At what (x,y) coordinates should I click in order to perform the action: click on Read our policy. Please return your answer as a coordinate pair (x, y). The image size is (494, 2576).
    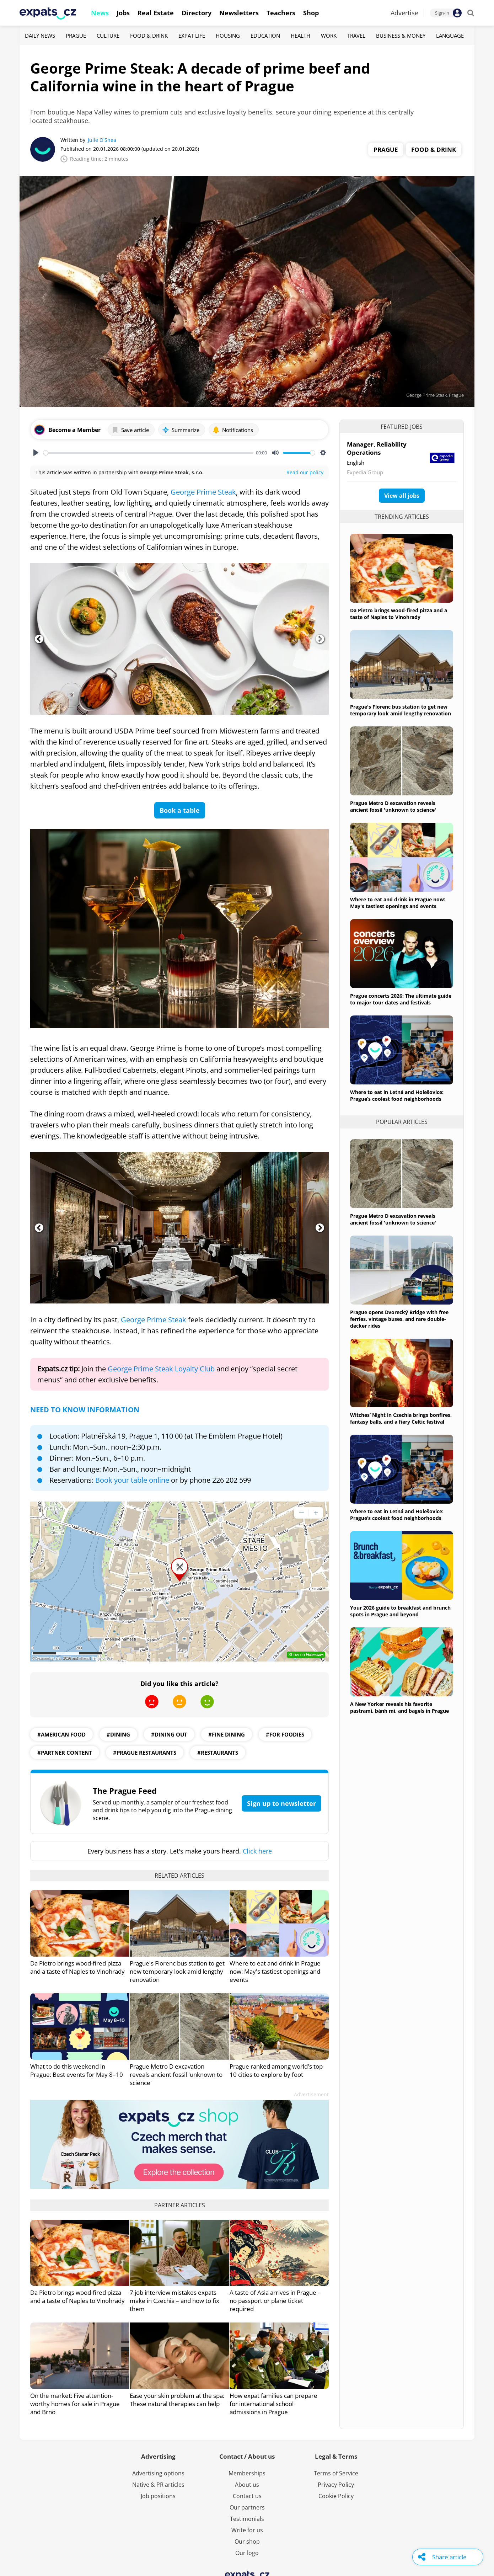
    Looking at the image, I should click on (304, 472).